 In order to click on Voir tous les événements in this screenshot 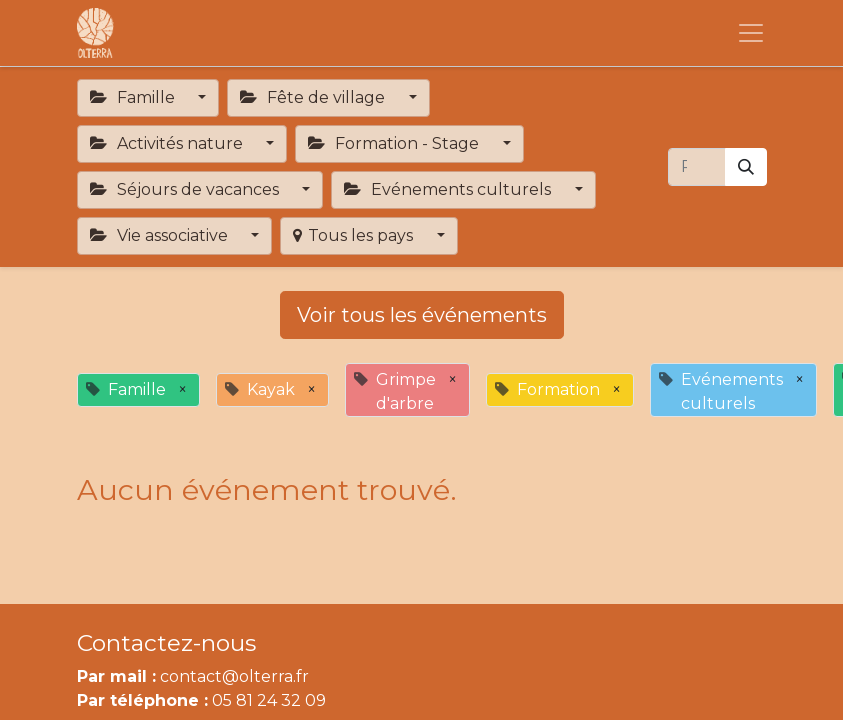, I will do `click(422, 315)`.